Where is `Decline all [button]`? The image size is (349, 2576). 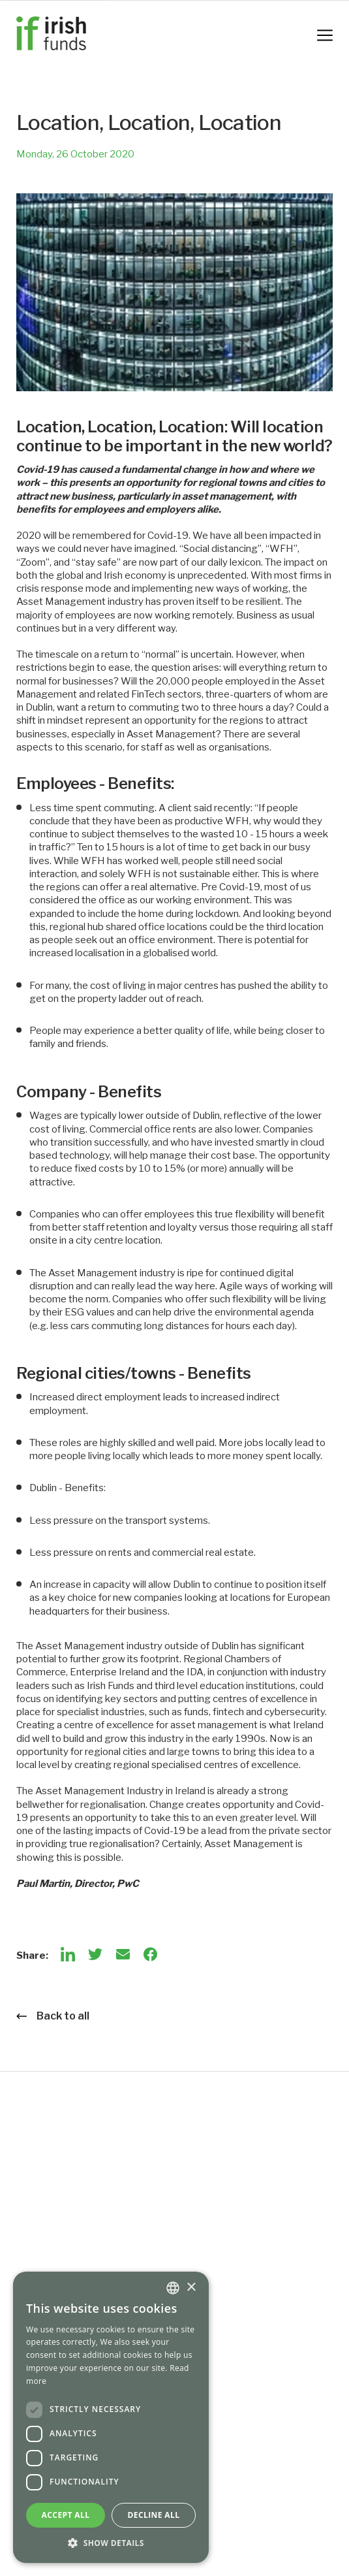
Decline all [button] is located at coordinates (154, 2514).